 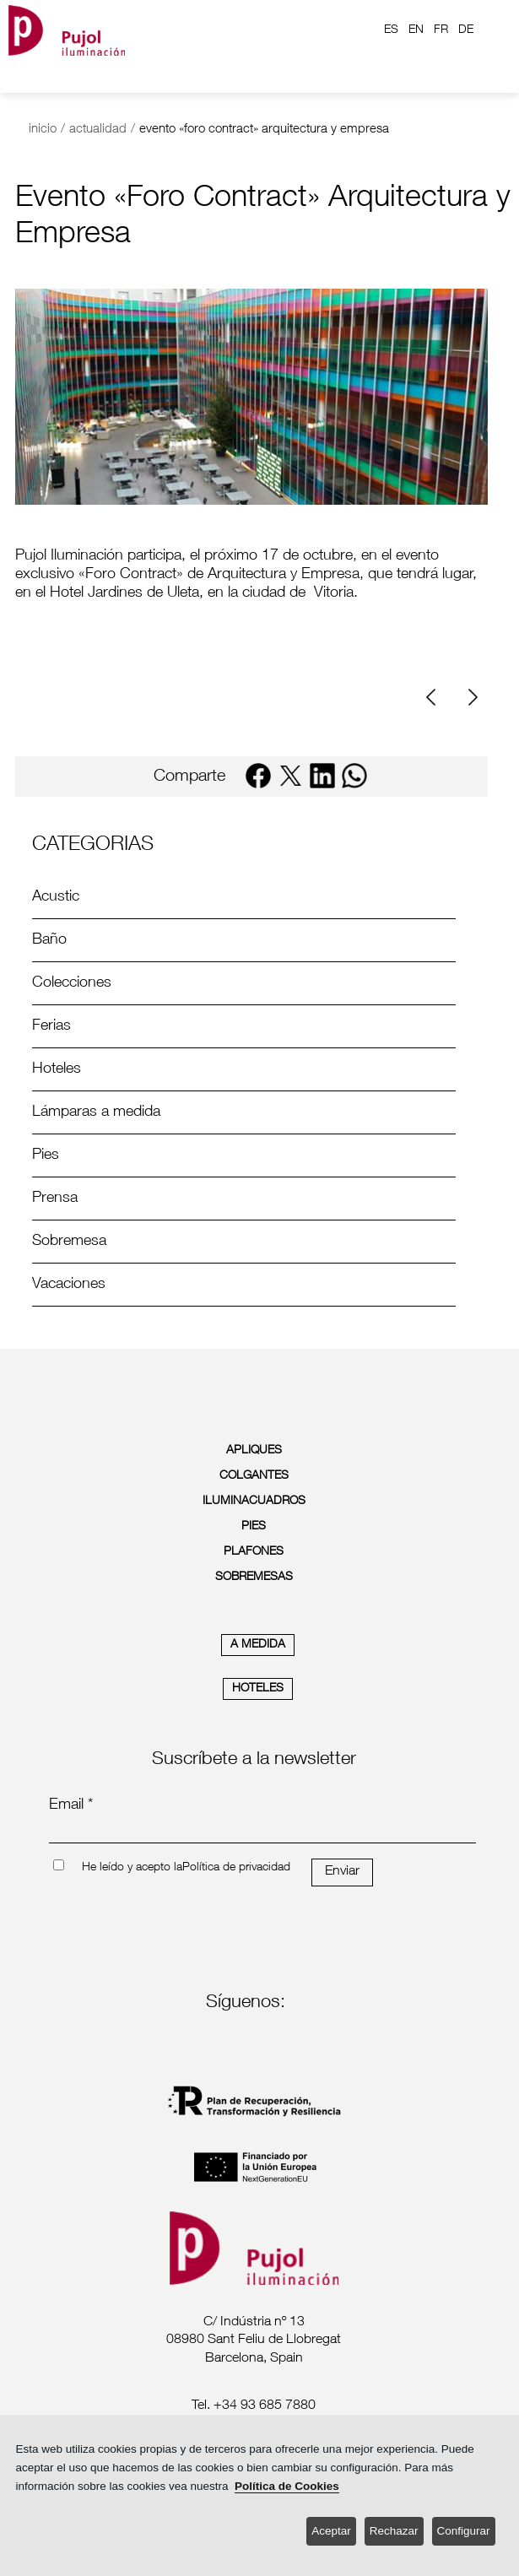 What do you see at coordinates (441, 30) in the screenshot?
I see `FR` at bounding box center [441, 30].